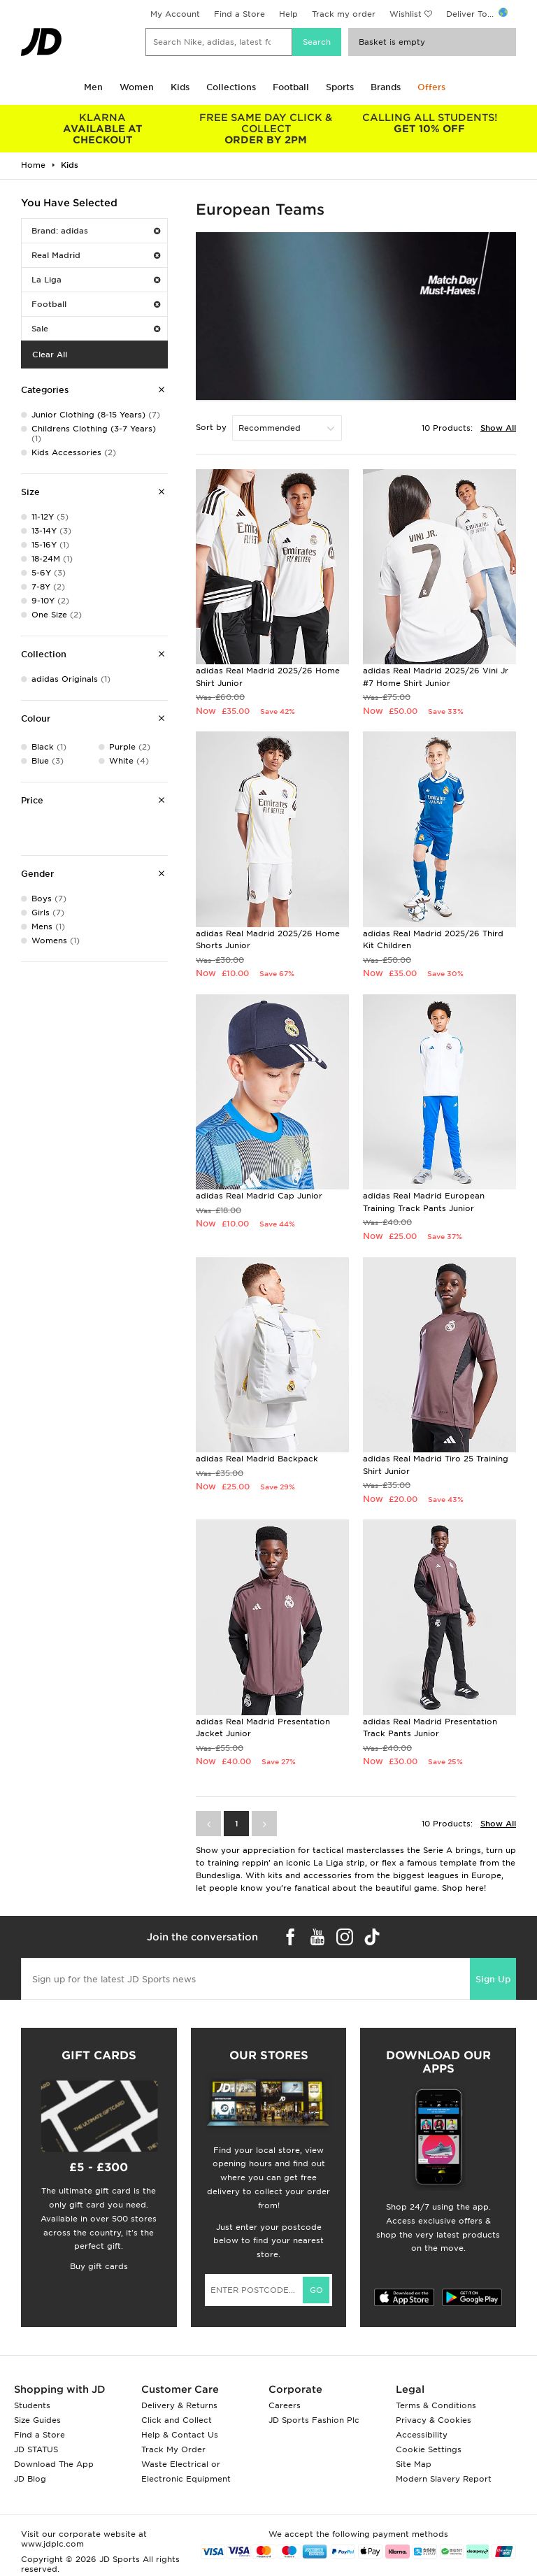 The image size is (537, 2576). Describe the element at coordinates (99, 2266) in the screenshot. I see `Buy gift cards` at that location.